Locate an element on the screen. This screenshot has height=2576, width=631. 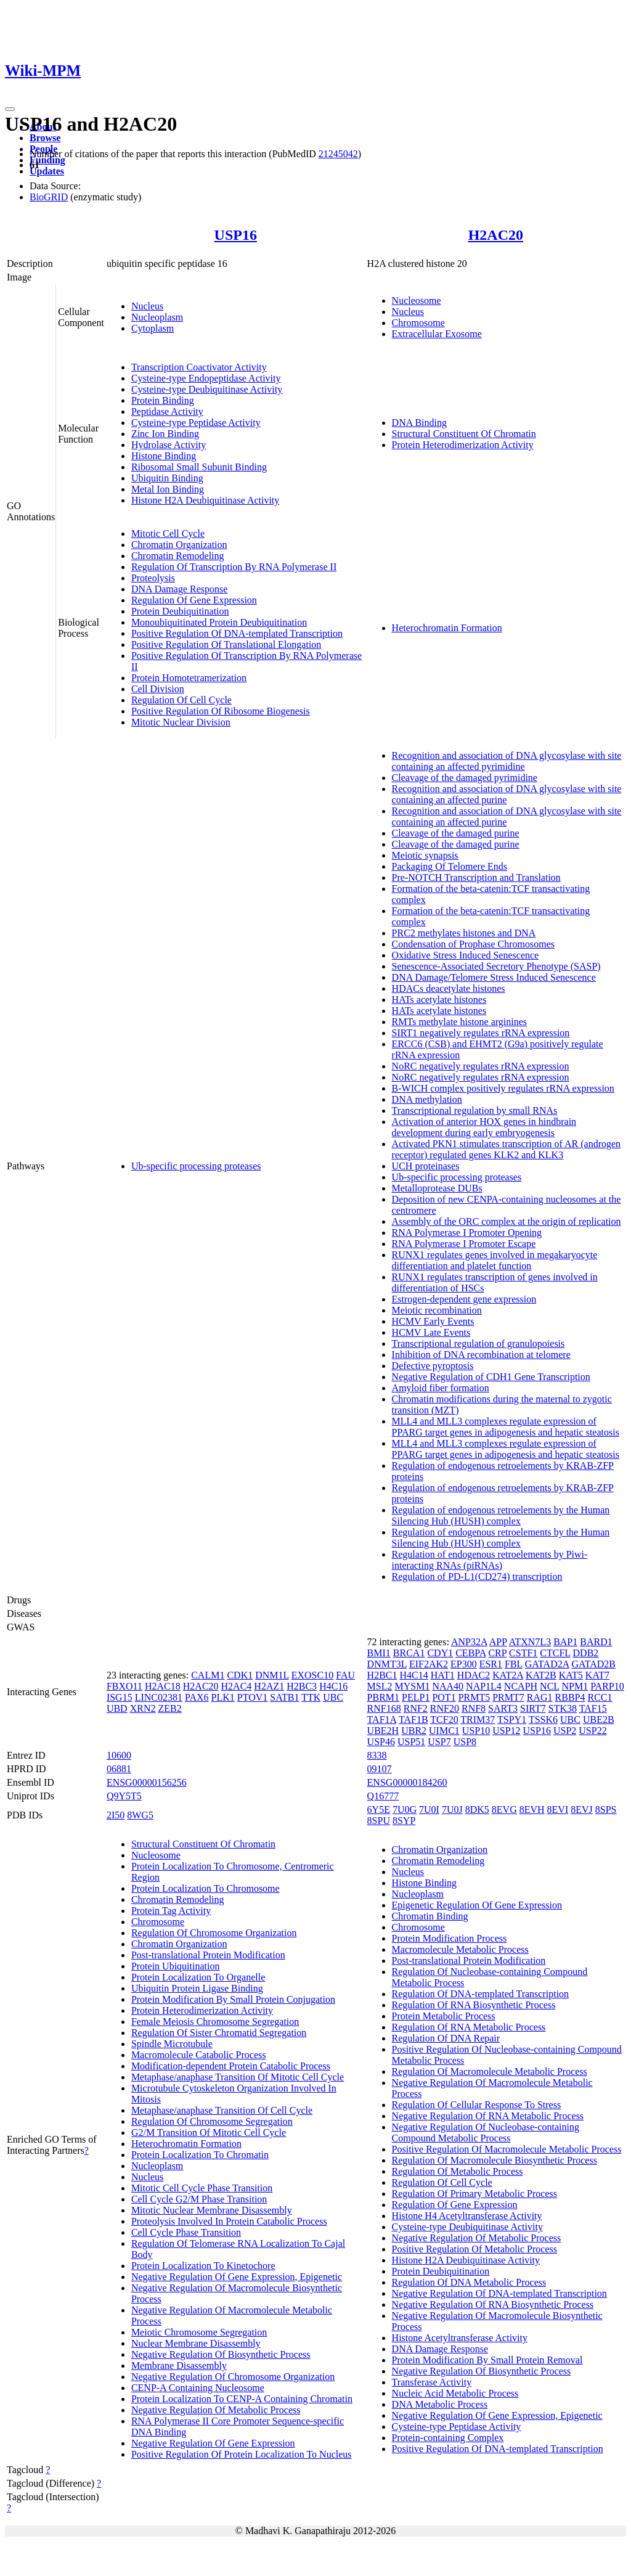
EXOSC10 is located at coordinates (312, 1675).